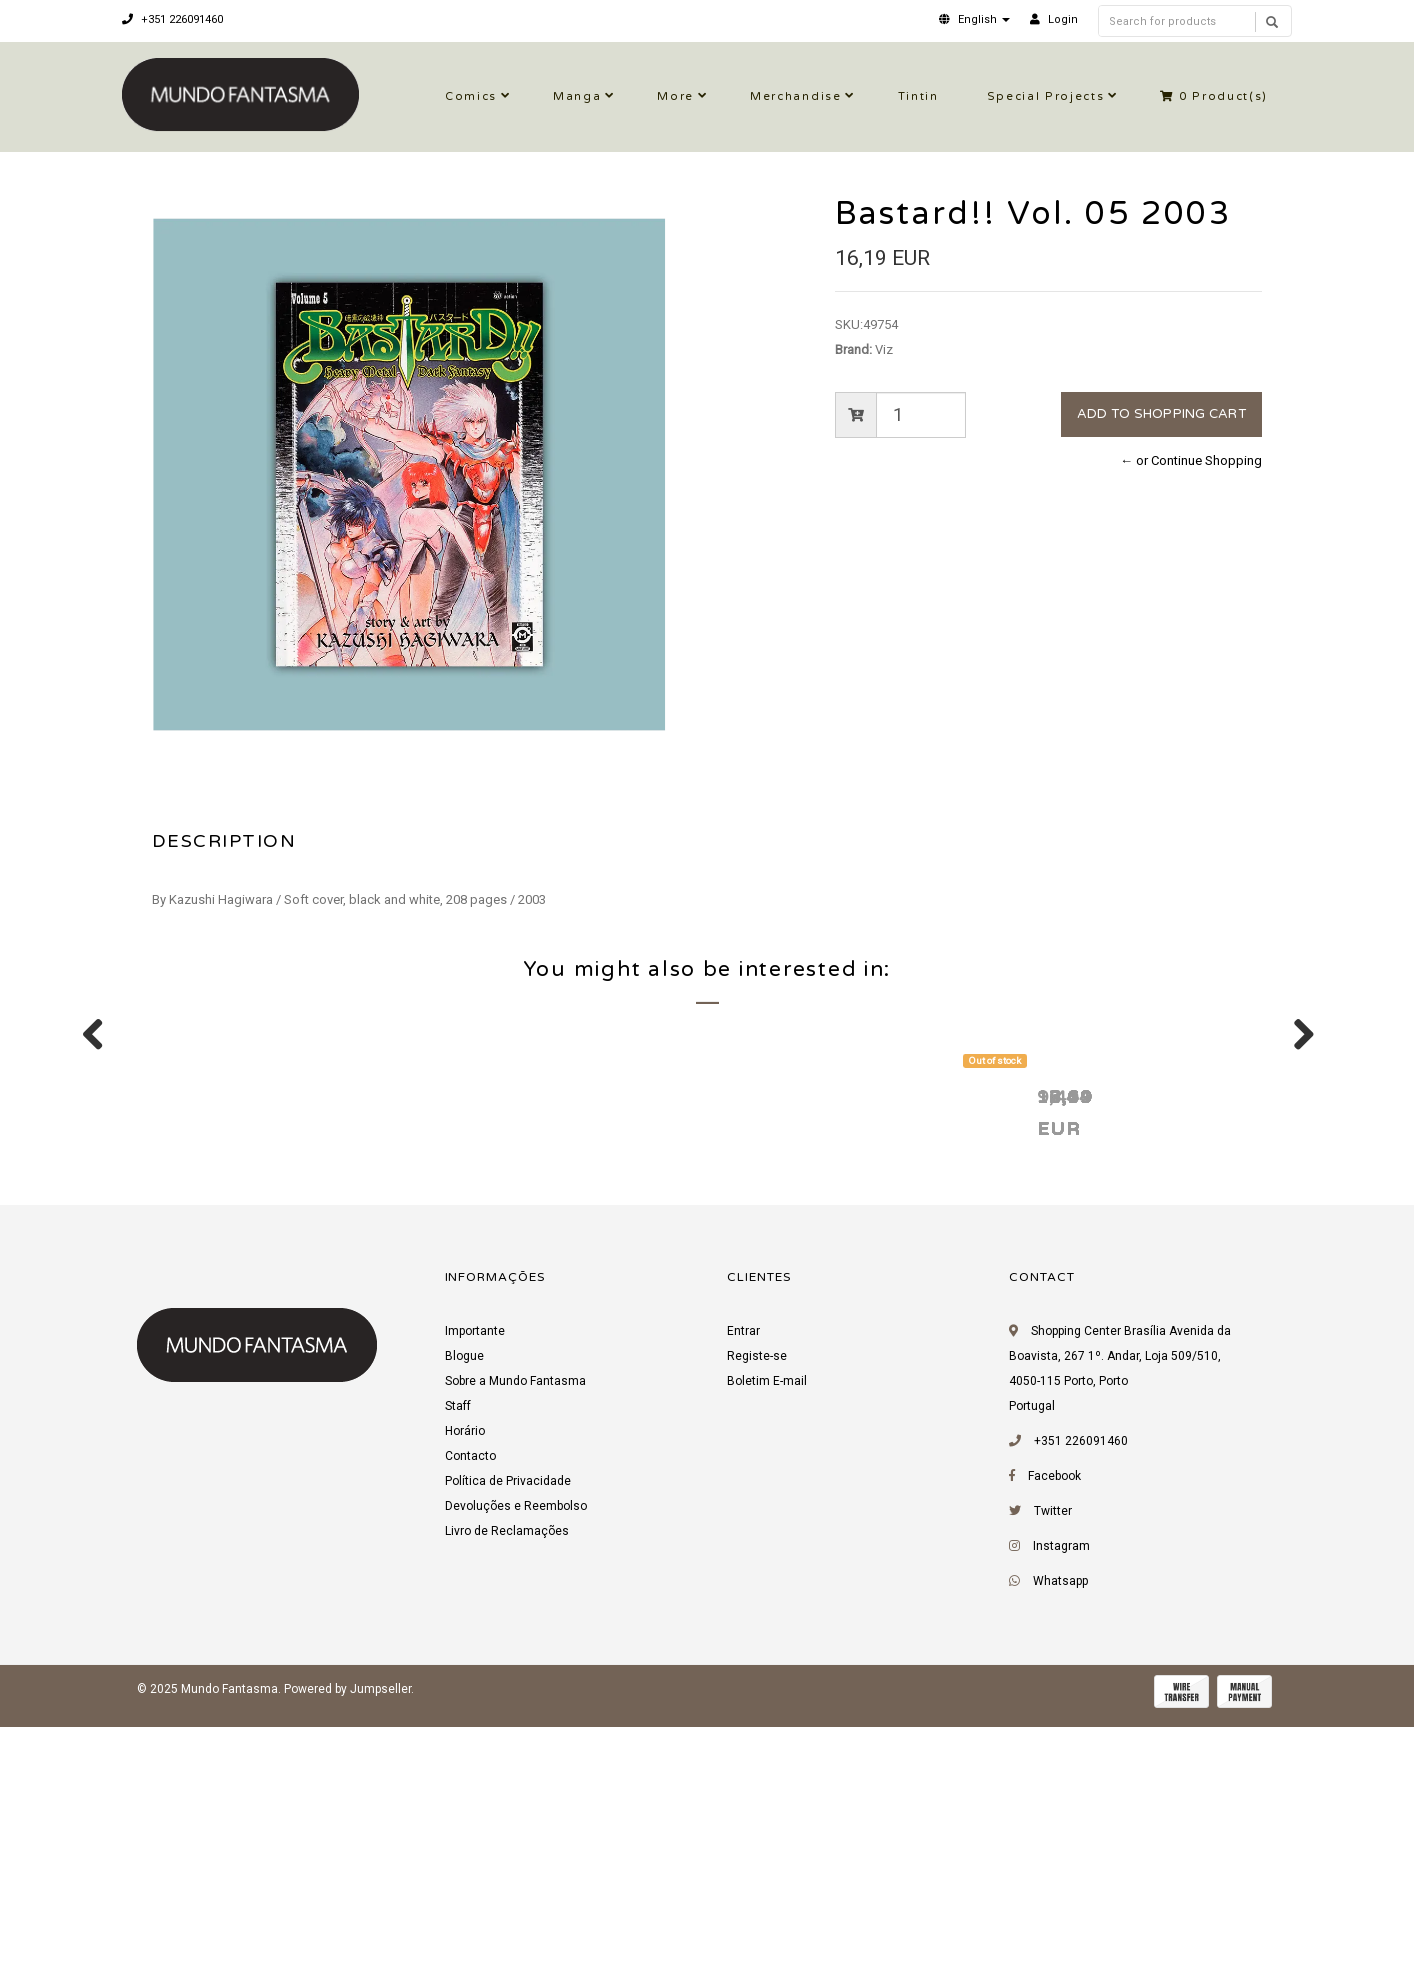  I want to click on Whatsapp, so click(1060, 1832).